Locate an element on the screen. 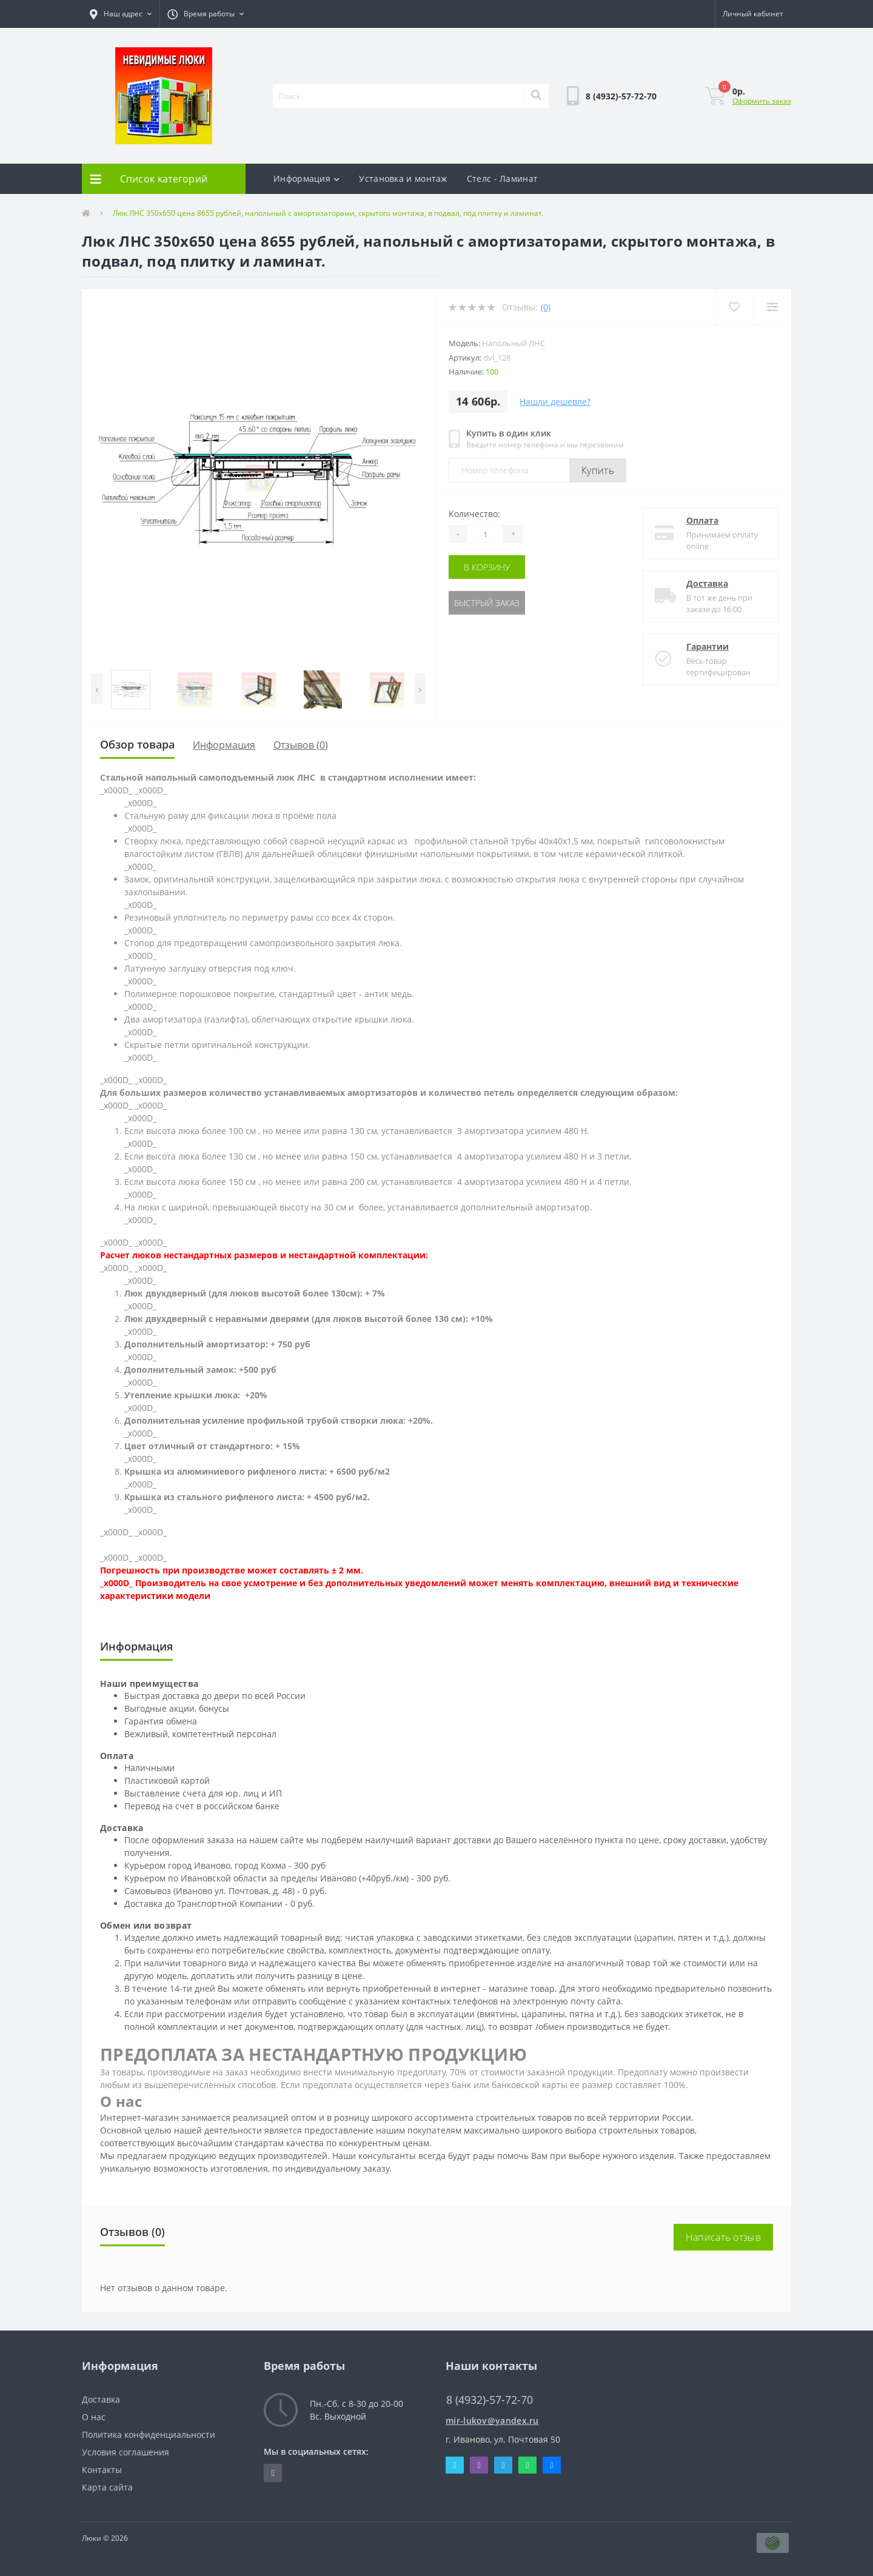 This screenshot has width=873, height=2576. Оплата is located at coordinates (702, 520).